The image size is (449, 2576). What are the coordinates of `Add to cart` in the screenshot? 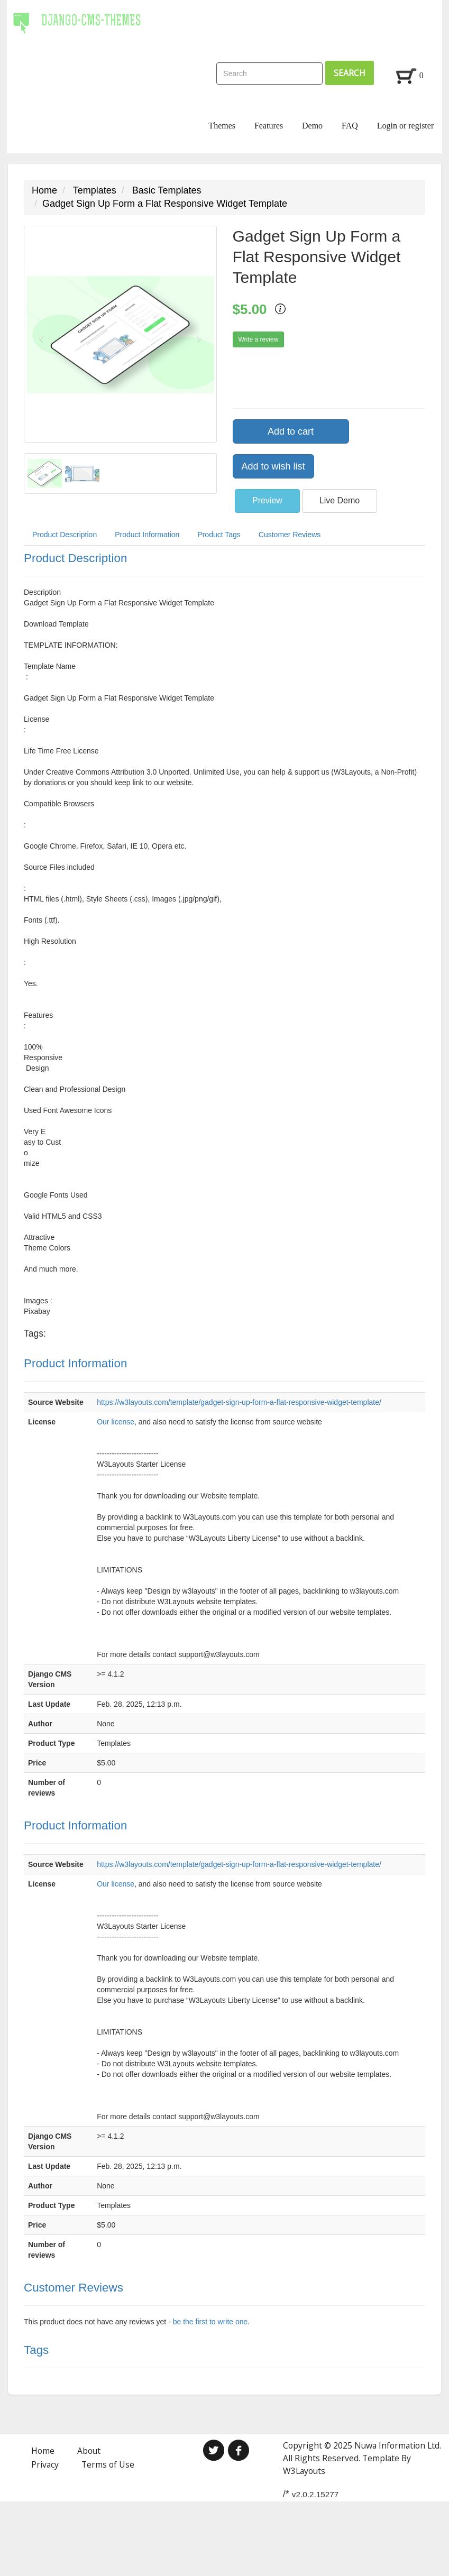 It's located at (291, 431).